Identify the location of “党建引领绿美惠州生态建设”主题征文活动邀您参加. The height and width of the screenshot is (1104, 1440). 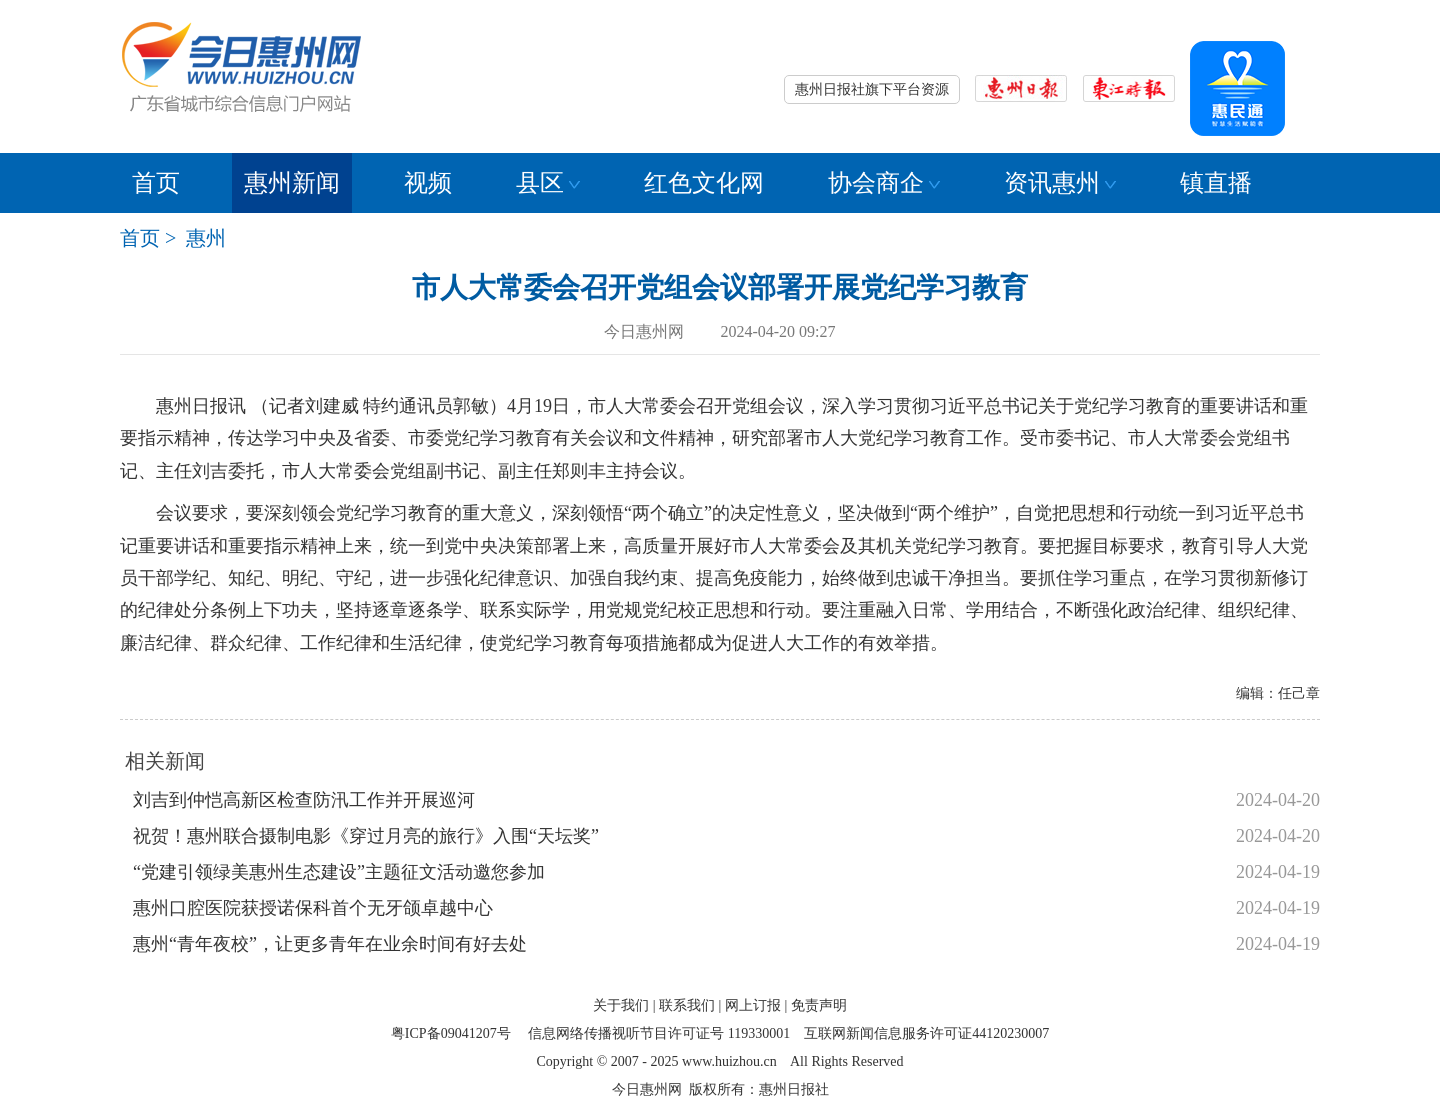
(339, 872).